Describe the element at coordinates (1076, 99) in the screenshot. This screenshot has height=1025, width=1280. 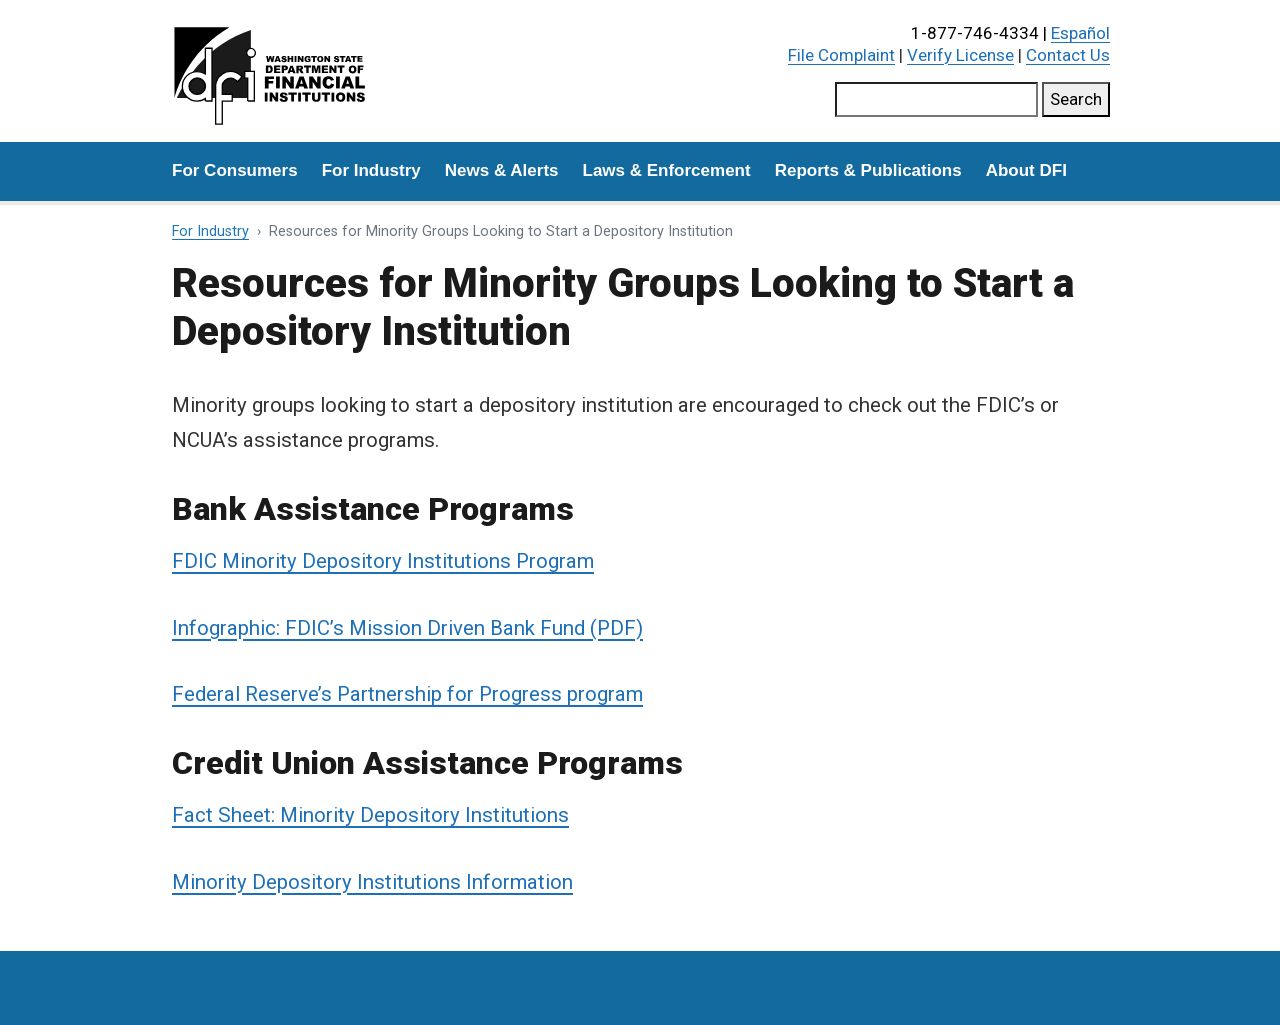
I see `Search` at that location.